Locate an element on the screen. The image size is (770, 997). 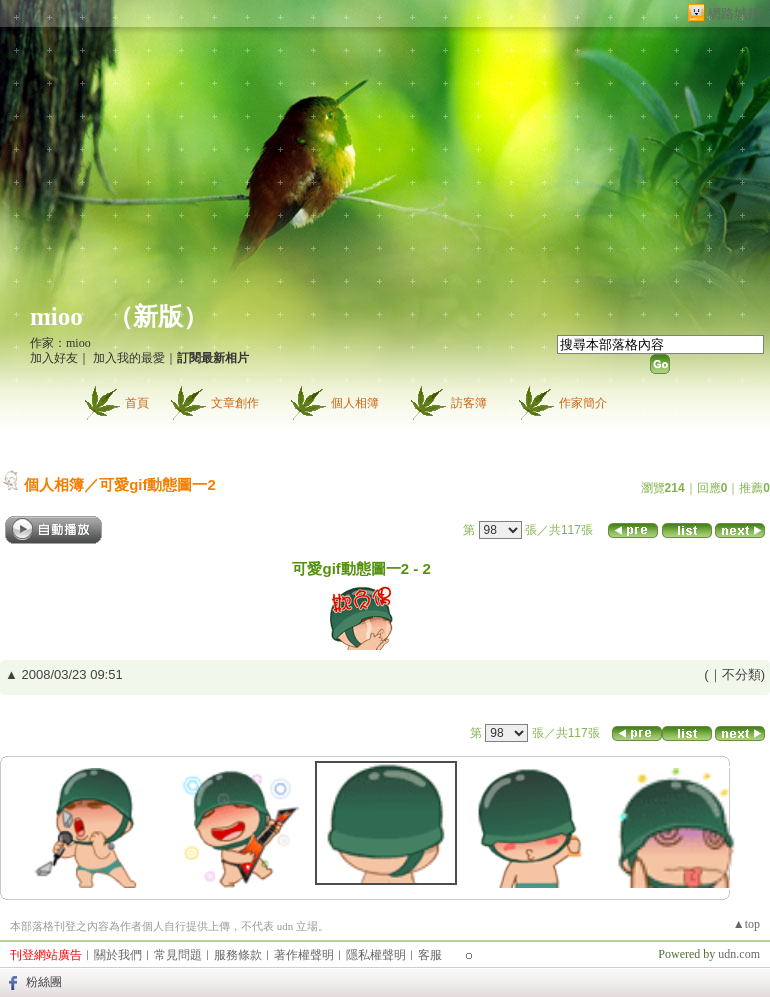
個人相簿 is located at coordinates (355, 403).